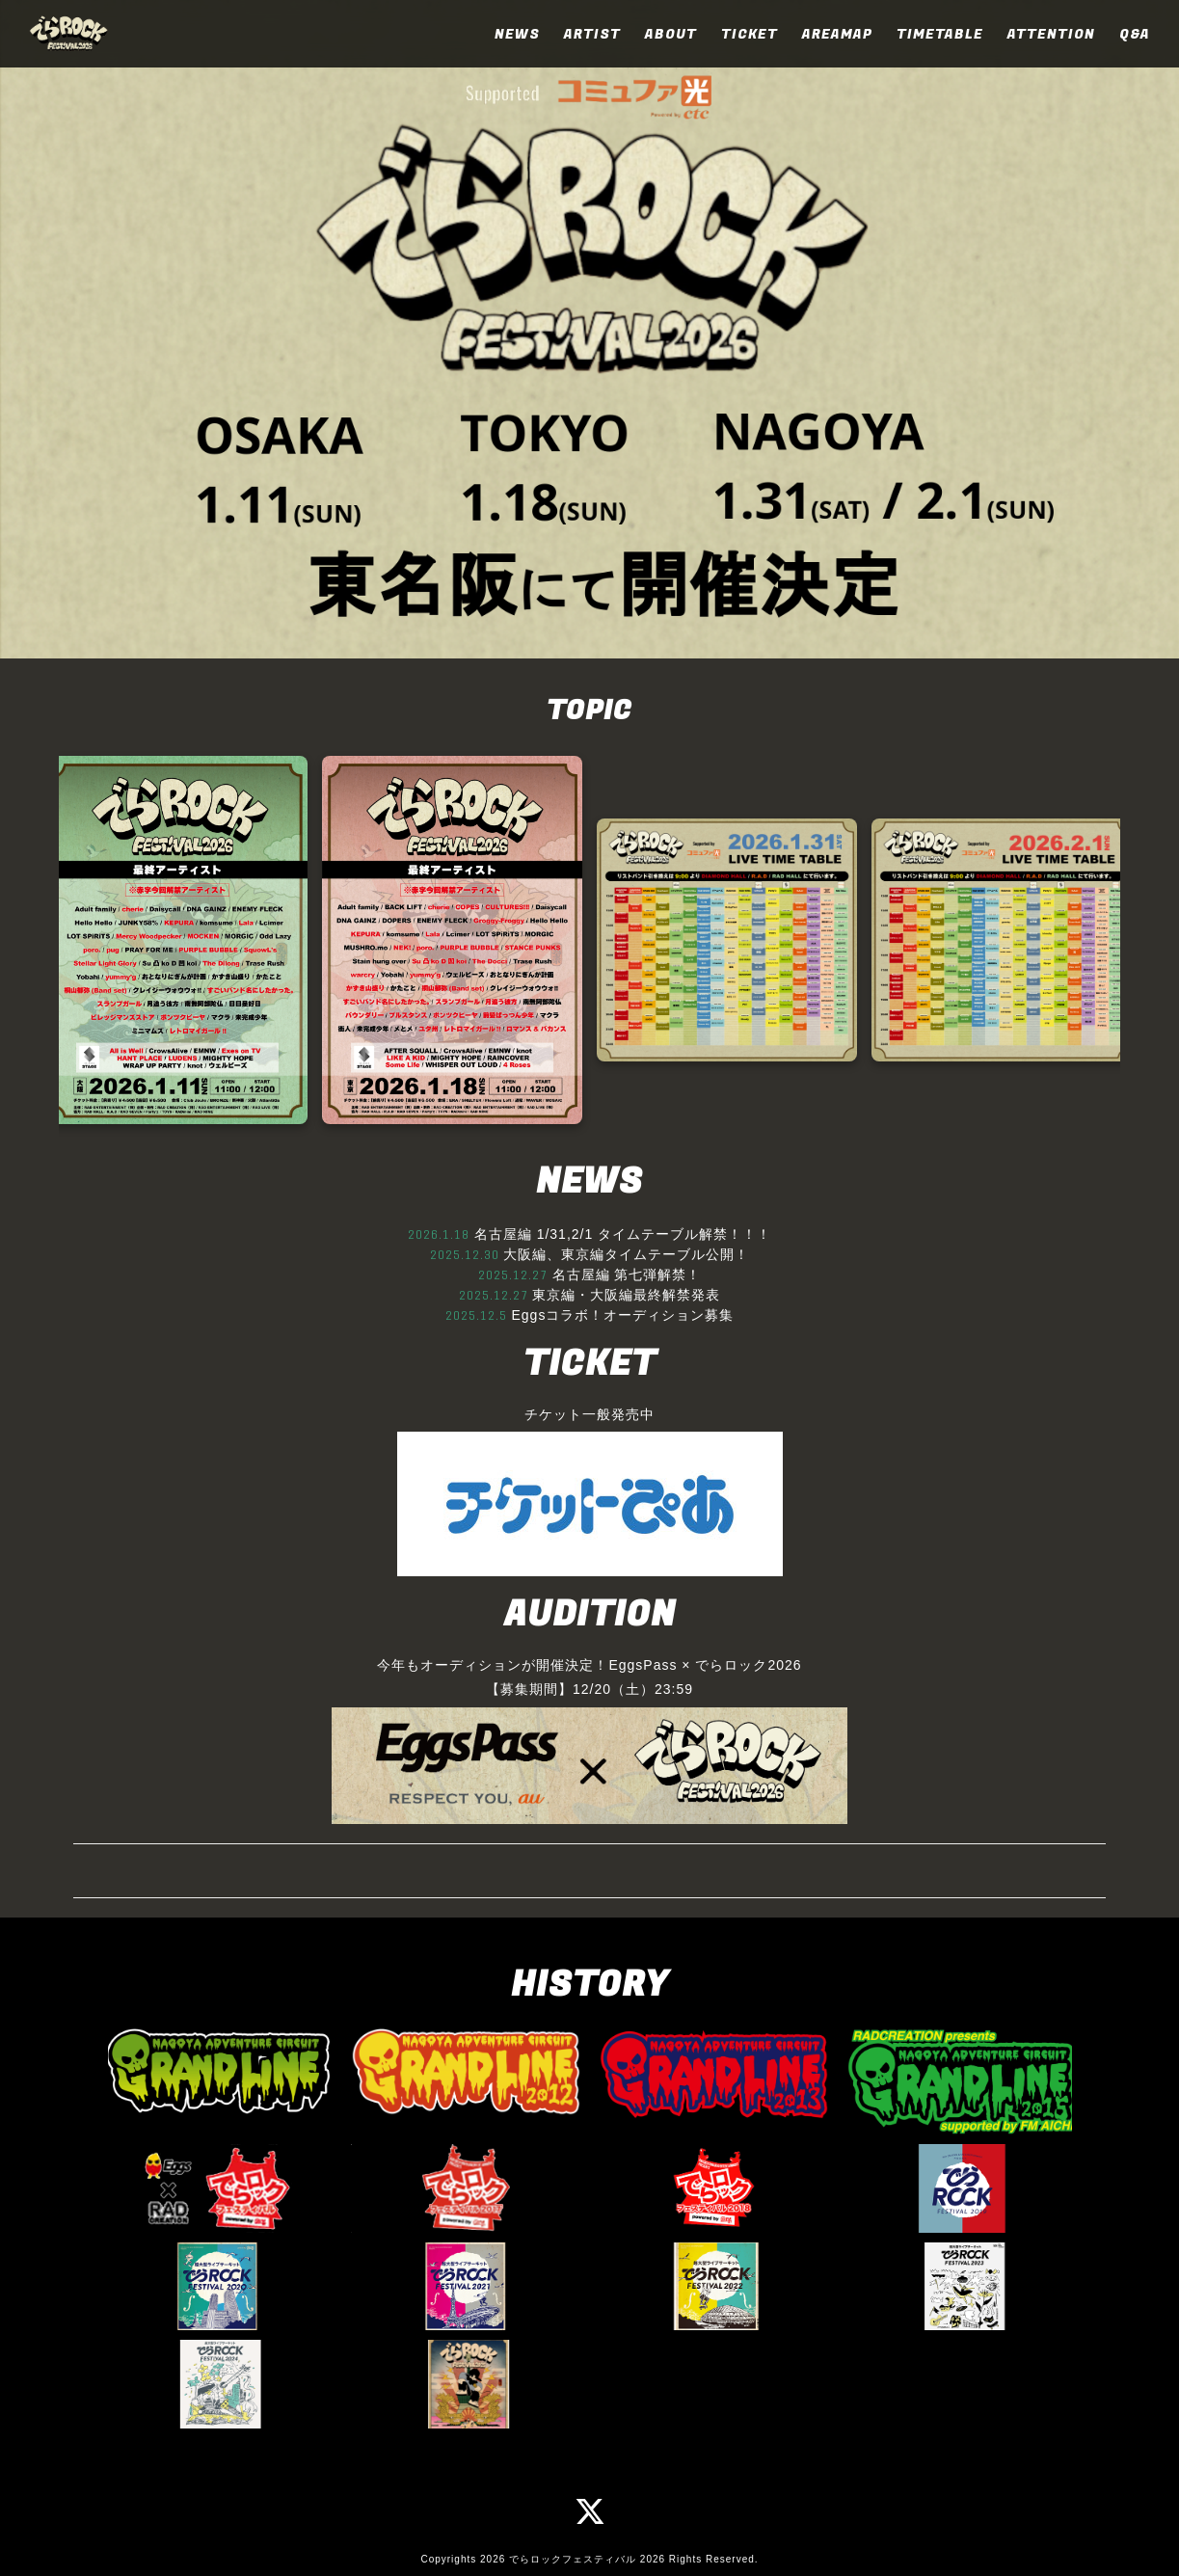 The height and width of the screenshot is (2576, 1179). What do you see at coordinates (1134, 34) in the screenshot?
I see `Q&A` at bounding box center [1134, 34].